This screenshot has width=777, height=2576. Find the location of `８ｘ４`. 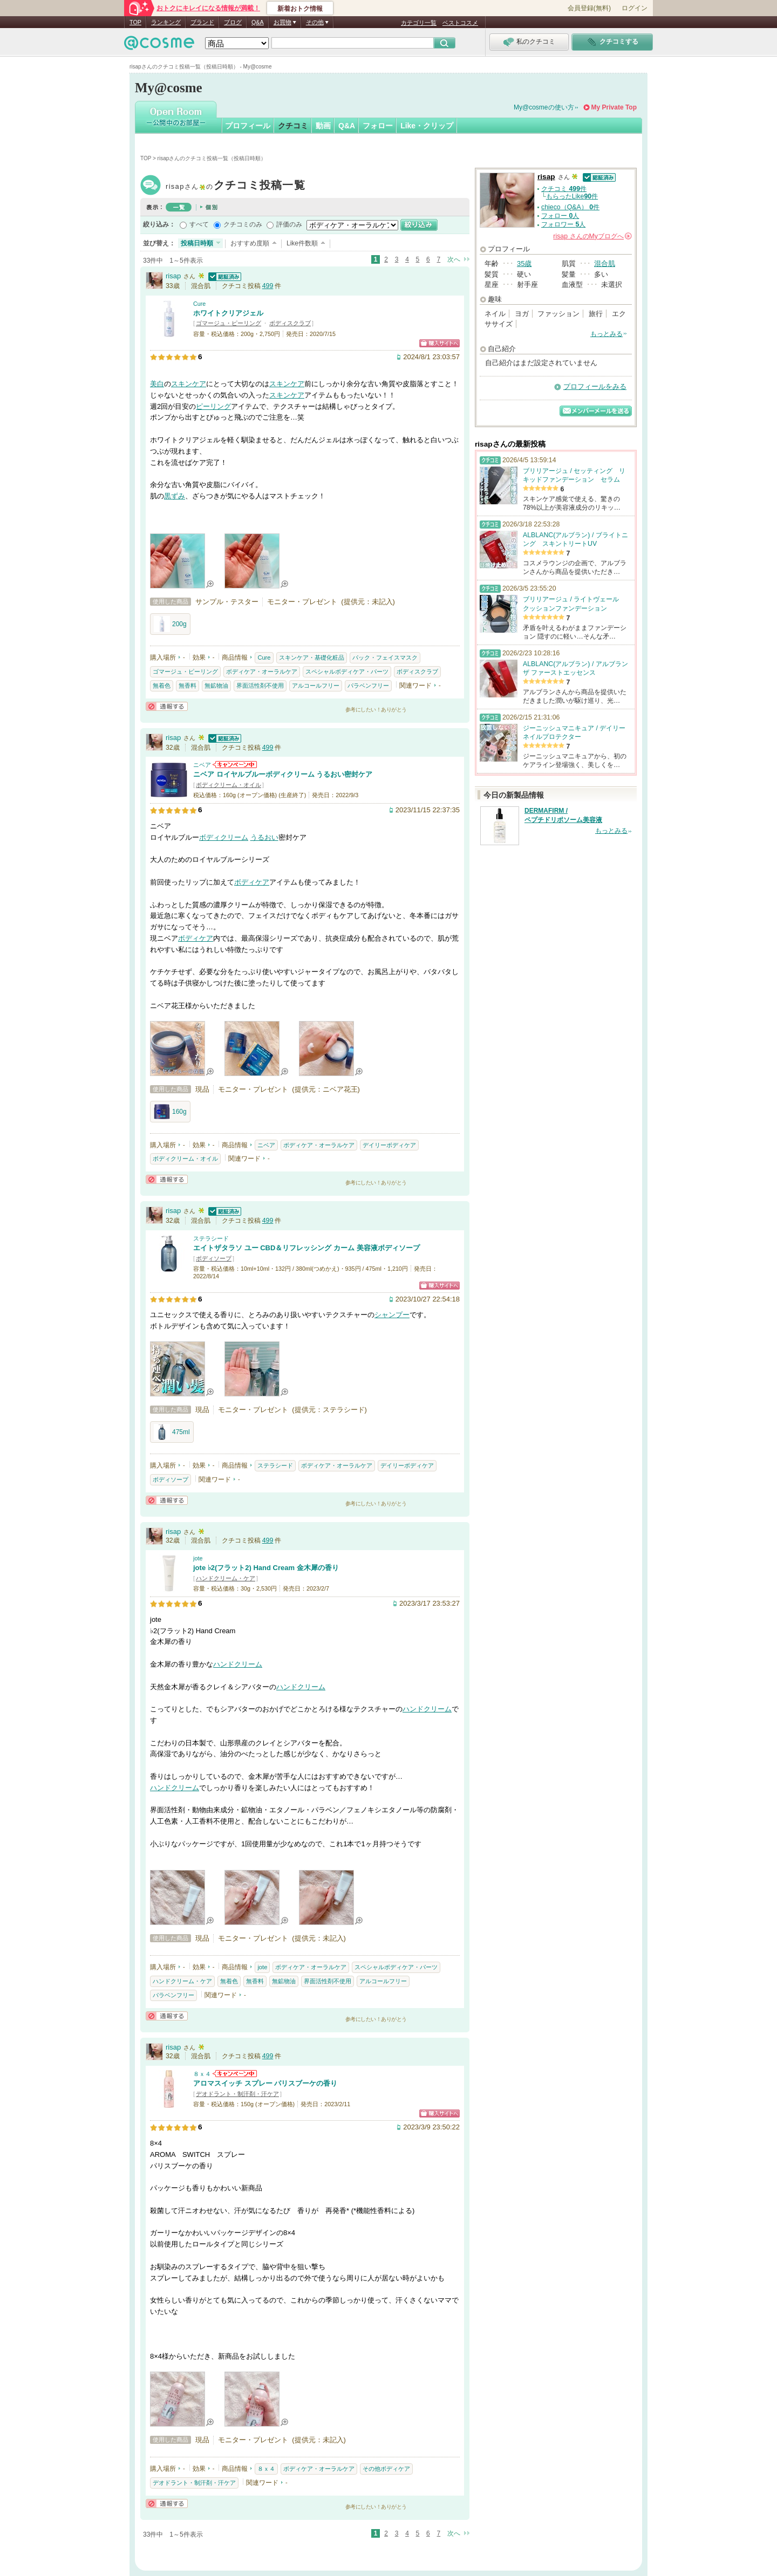

８ｘ４ is located at coordinates (202, 2074).